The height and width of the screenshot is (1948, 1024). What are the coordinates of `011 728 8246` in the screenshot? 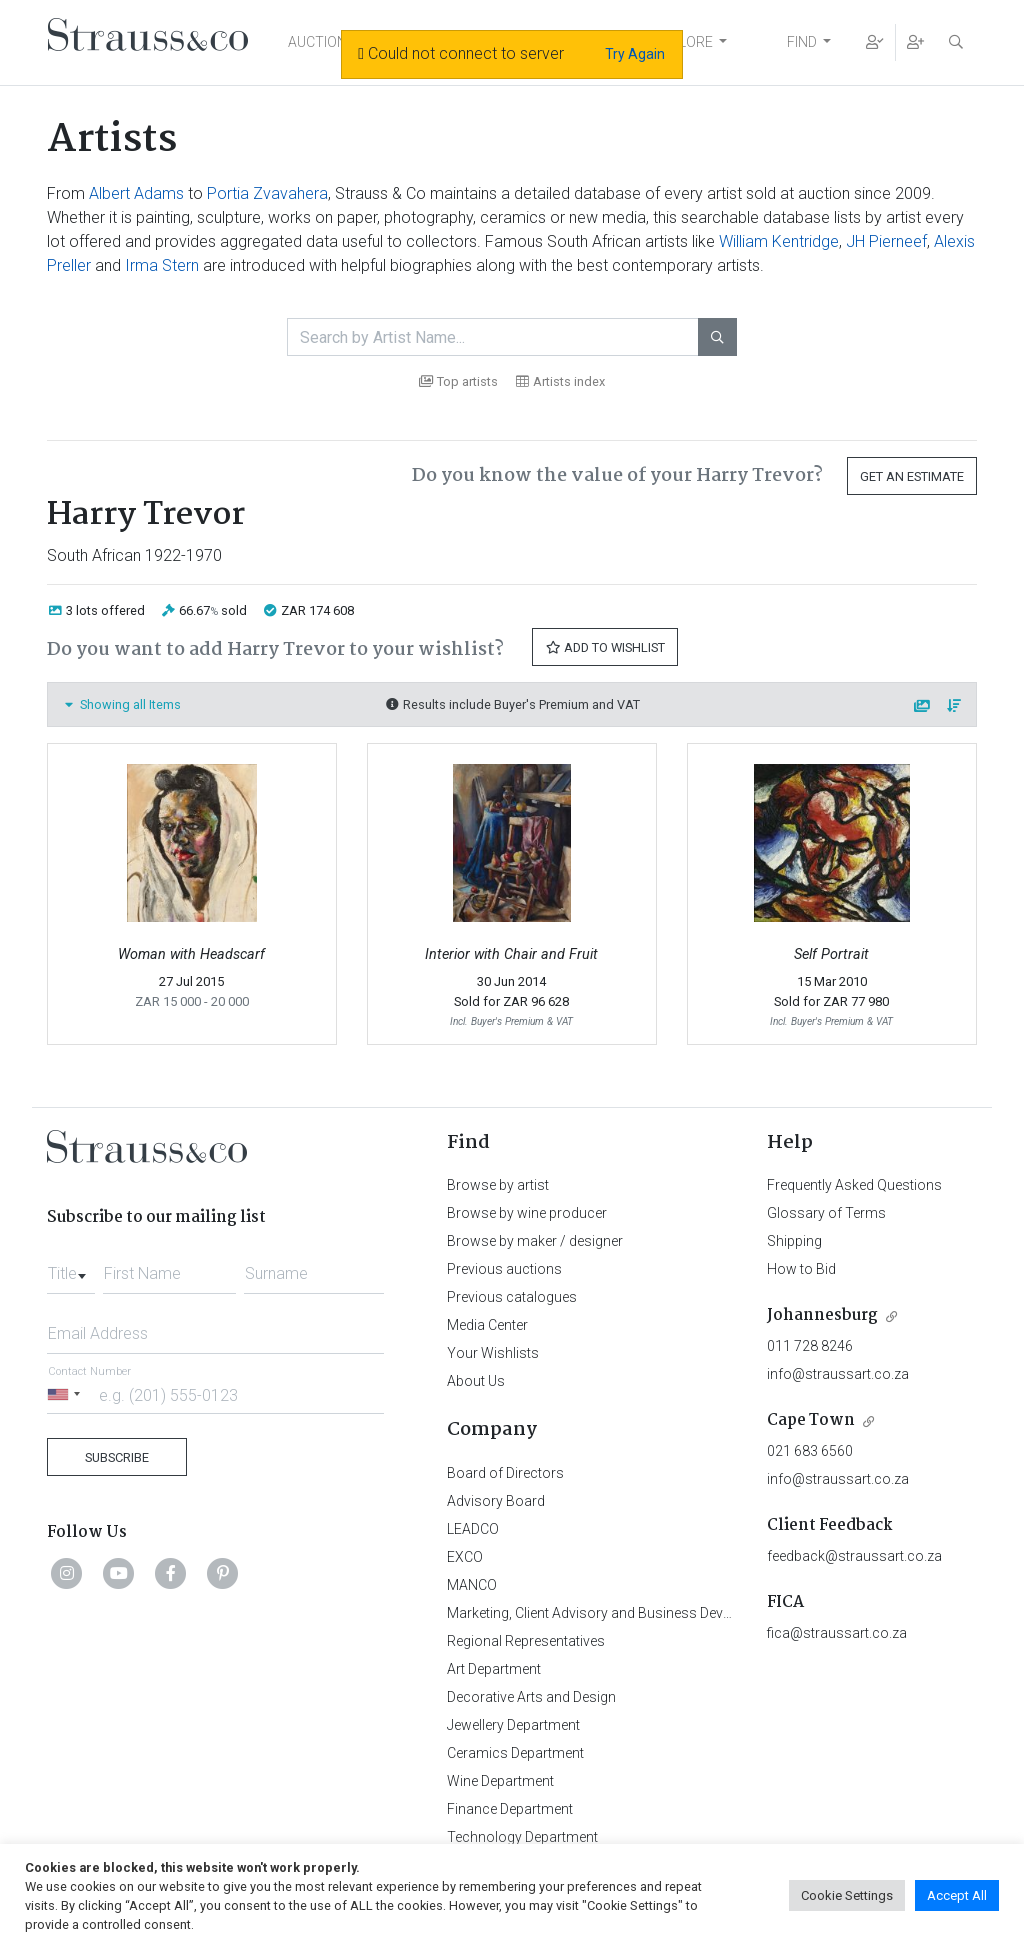 It's located at (810, 1346).